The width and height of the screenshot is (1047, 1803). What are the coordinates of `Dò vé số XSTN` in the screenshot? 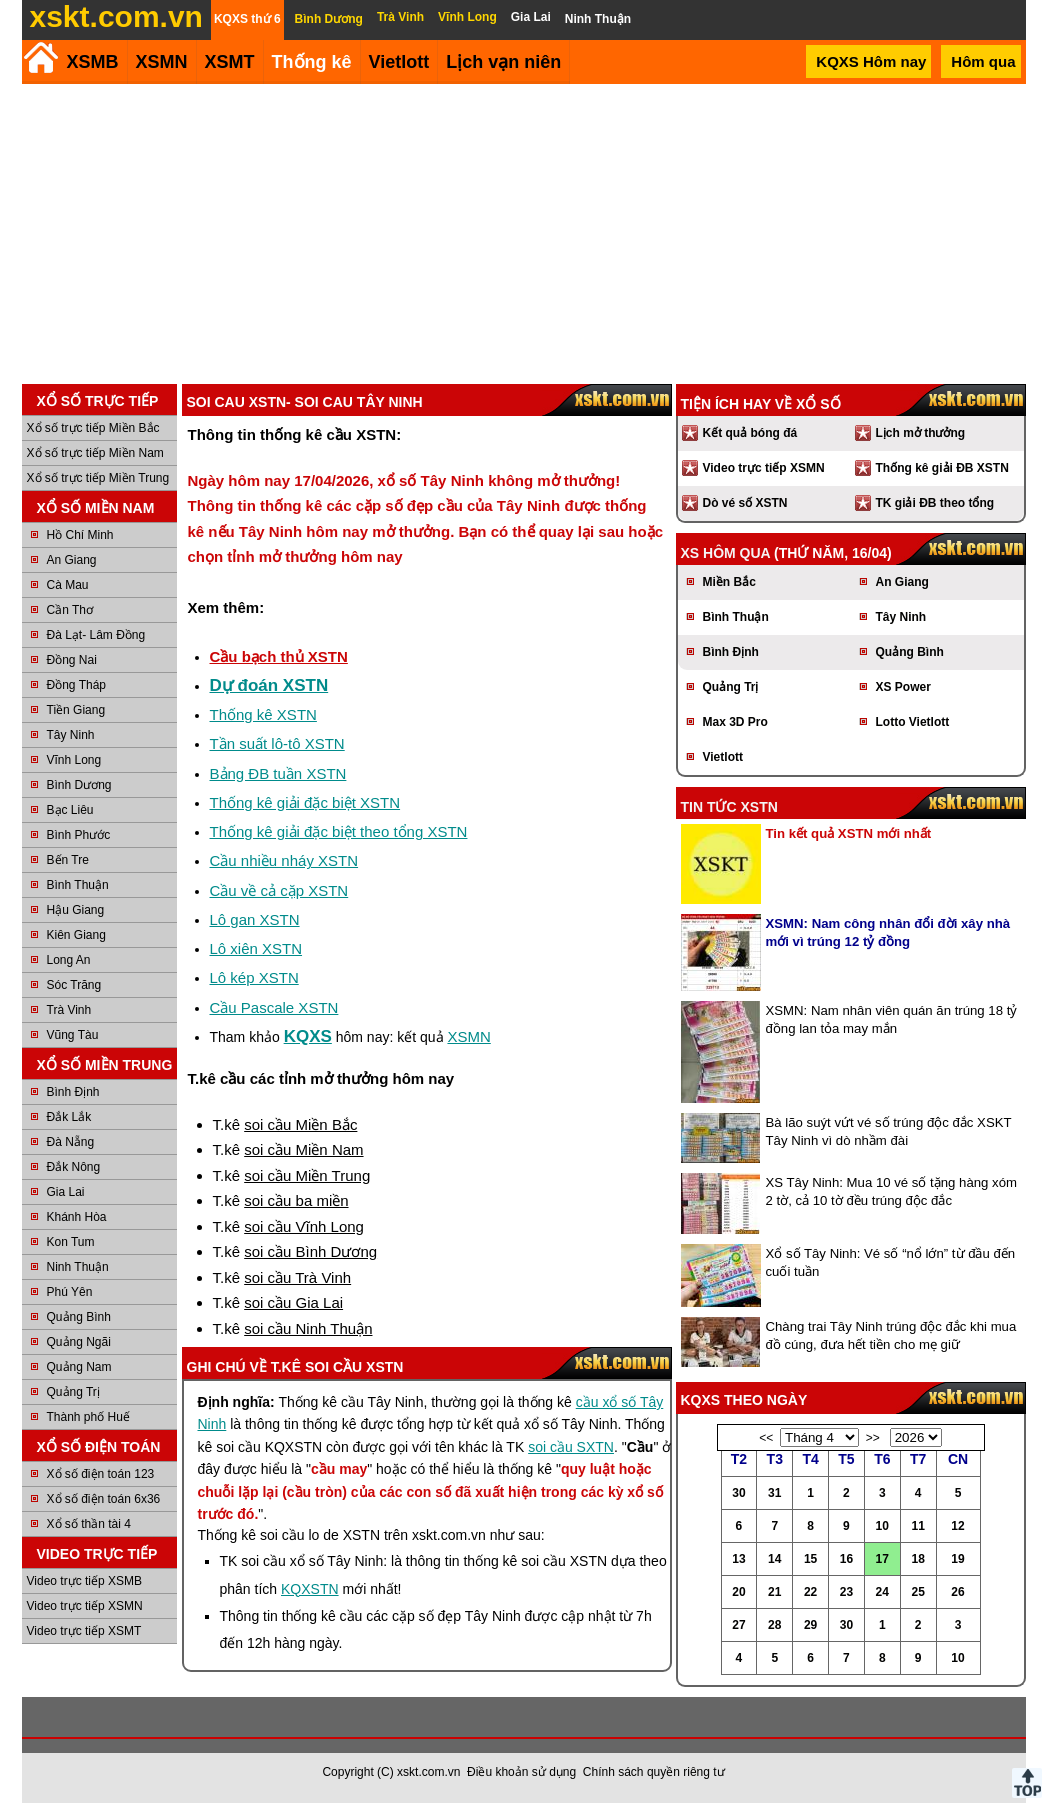 It's located at (745, 503).